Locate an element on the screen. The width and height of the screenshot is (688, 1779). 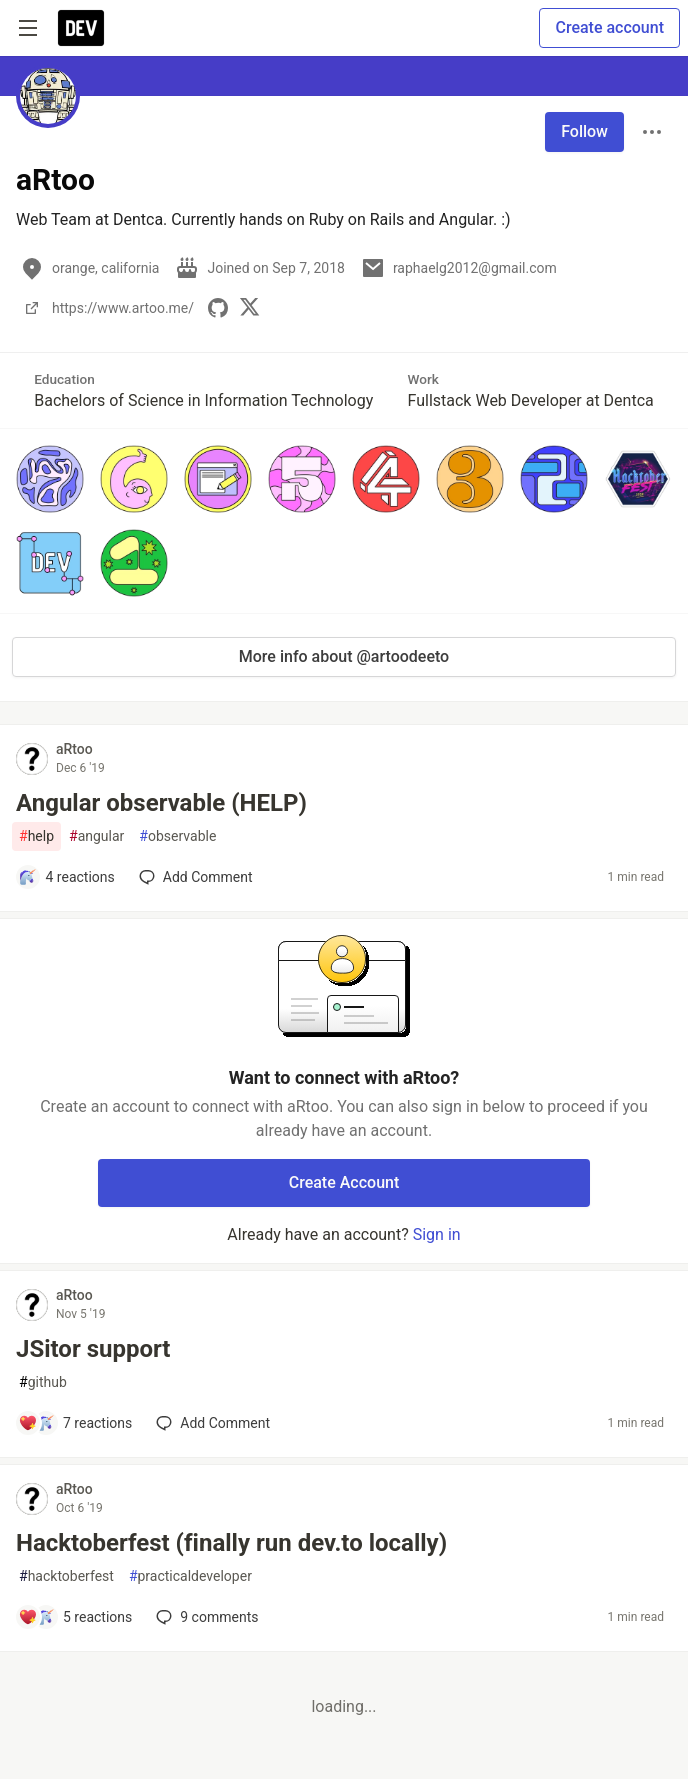
help is located at coordinates (36, 836).